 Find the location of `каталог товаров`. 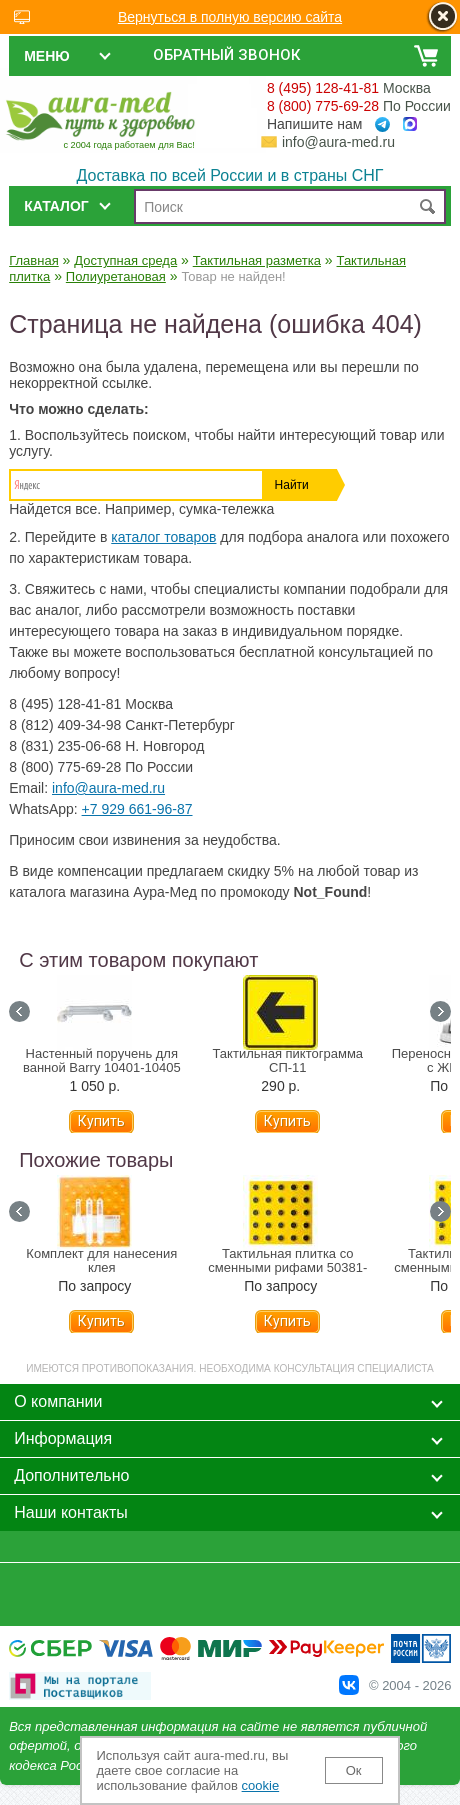

каталог товаров is located at coordinates (163, 537).